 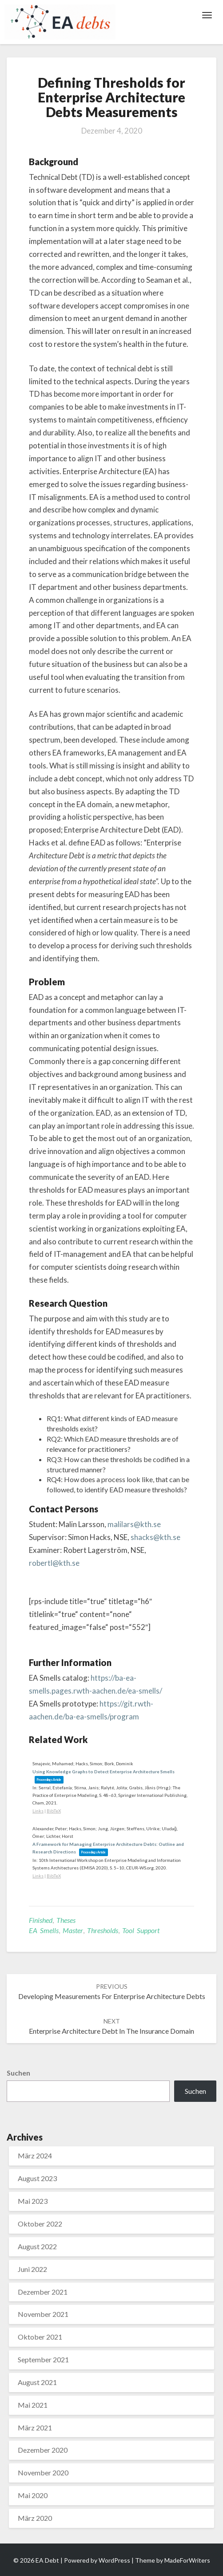 I want to click on November 2021, so click(x=43, y=2314).